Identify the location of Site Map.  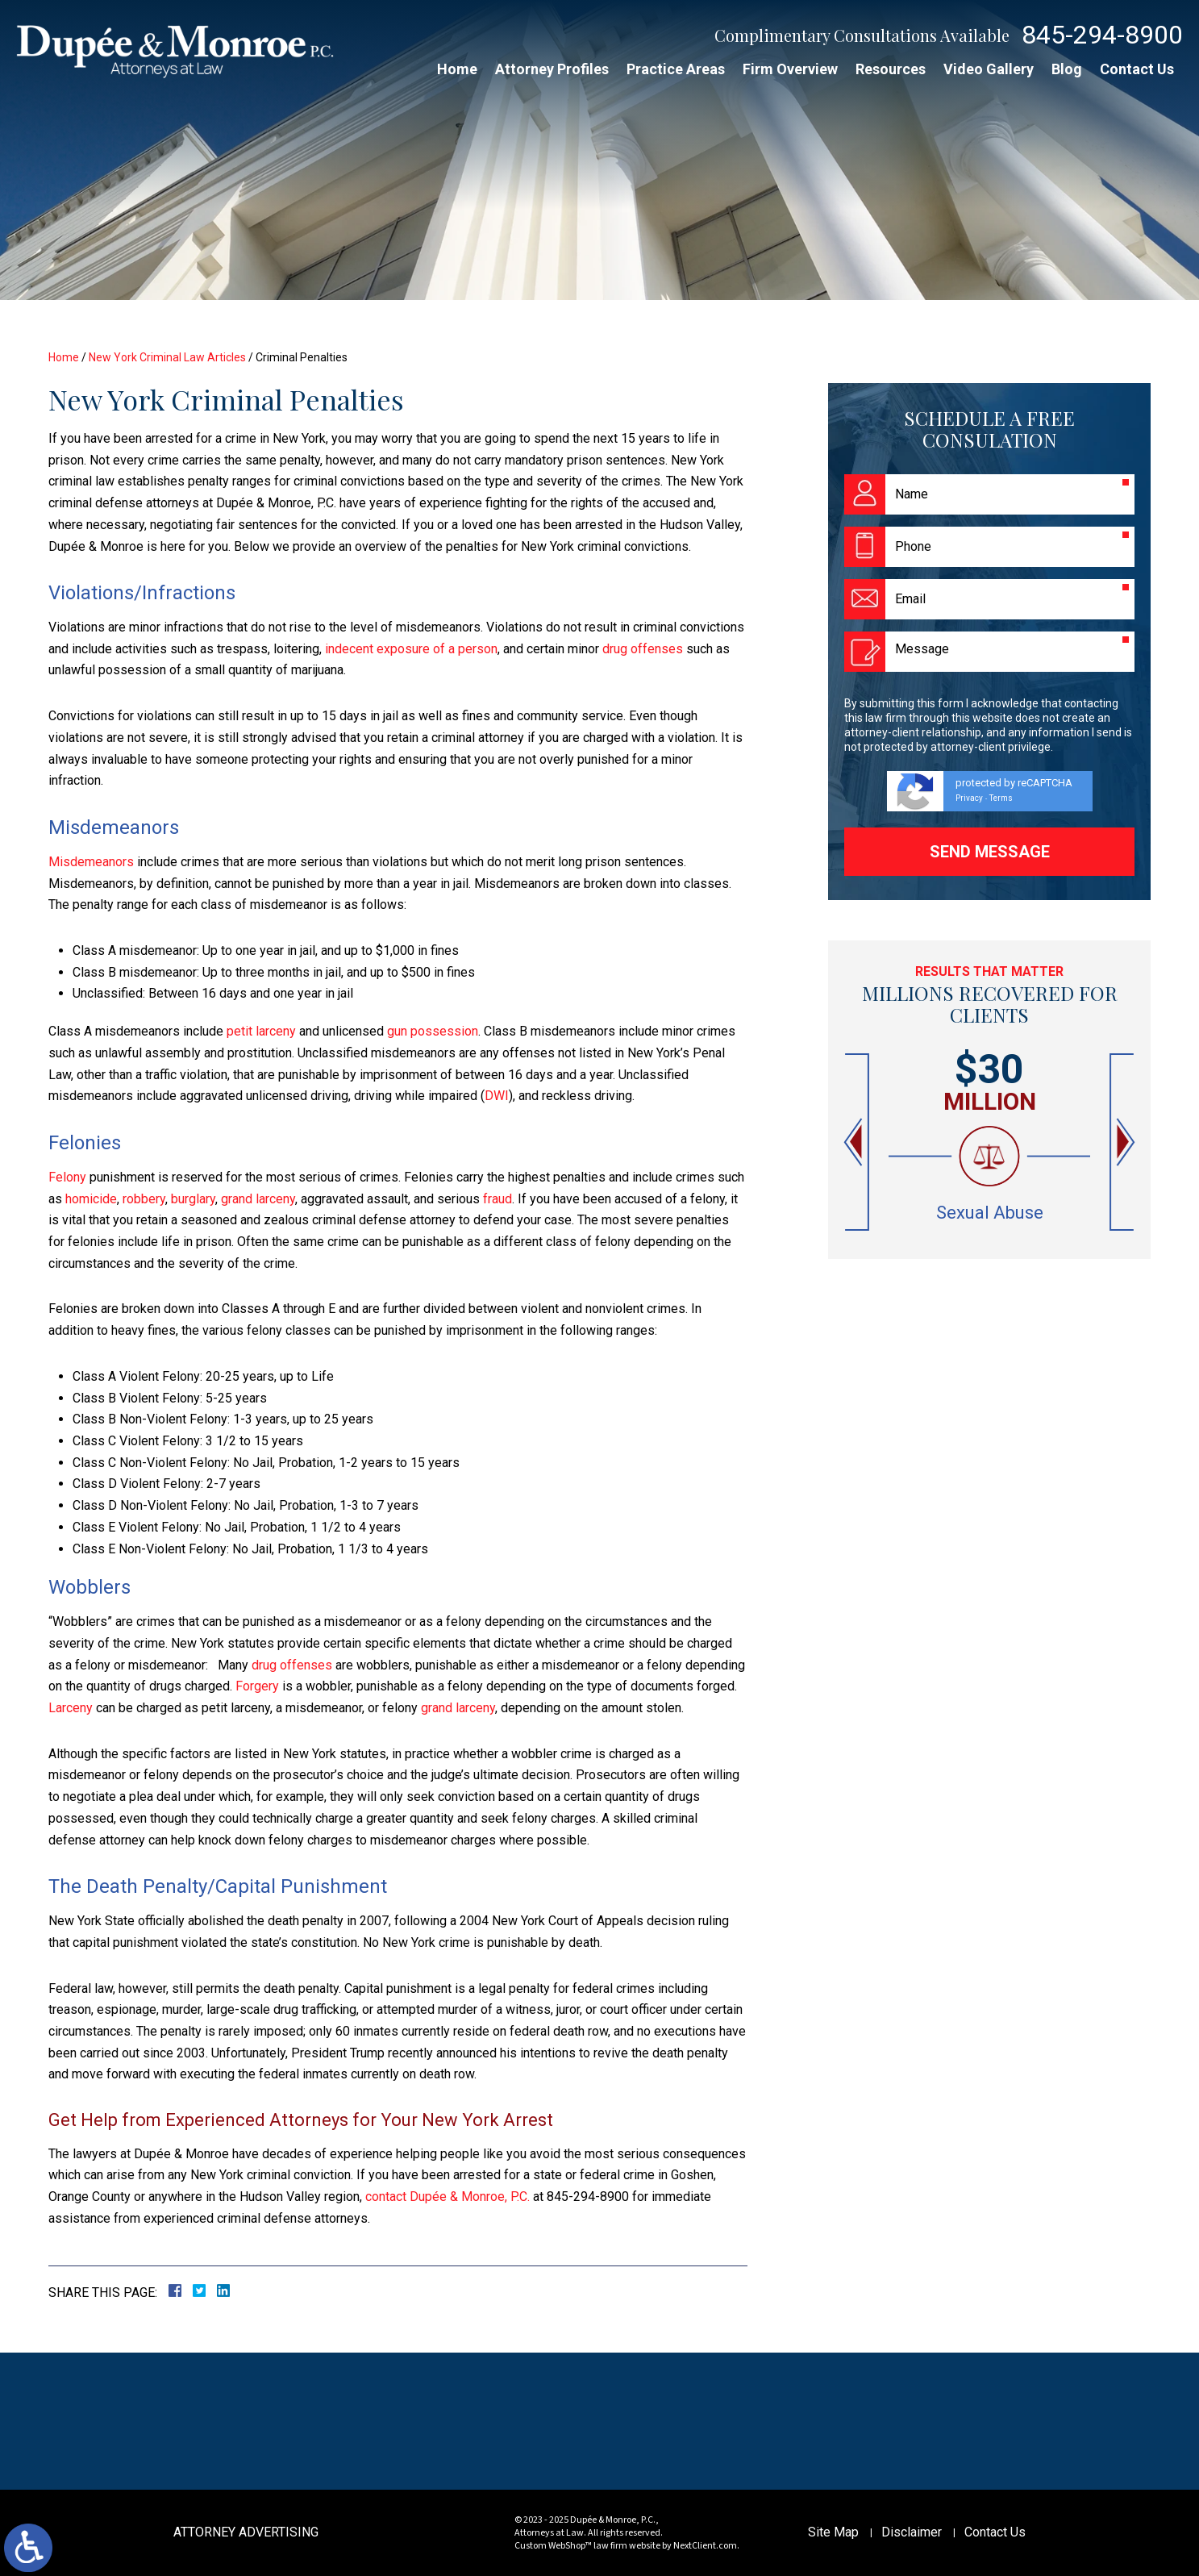
(833, 2532).